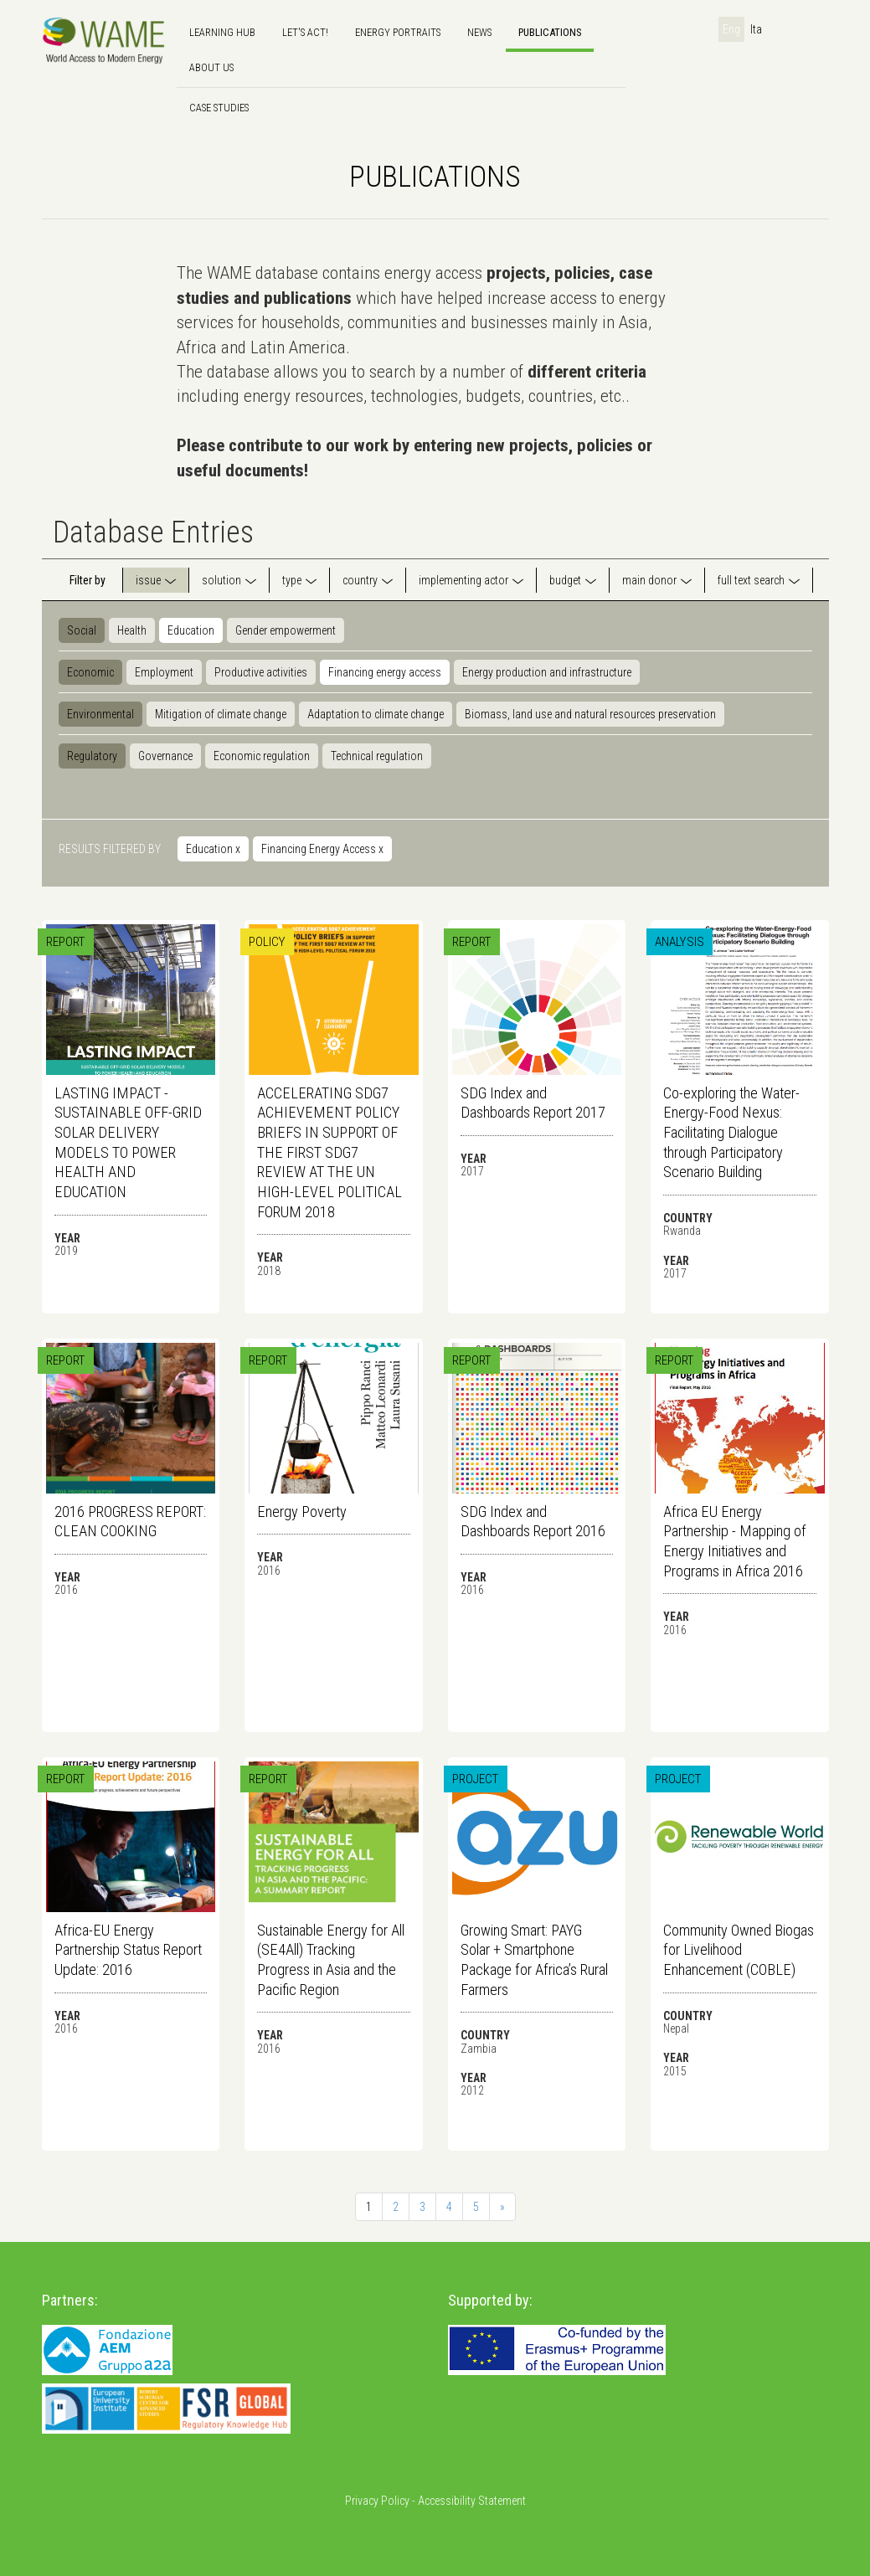  I want to click on Mitigation of climate change, so click(220, 714).